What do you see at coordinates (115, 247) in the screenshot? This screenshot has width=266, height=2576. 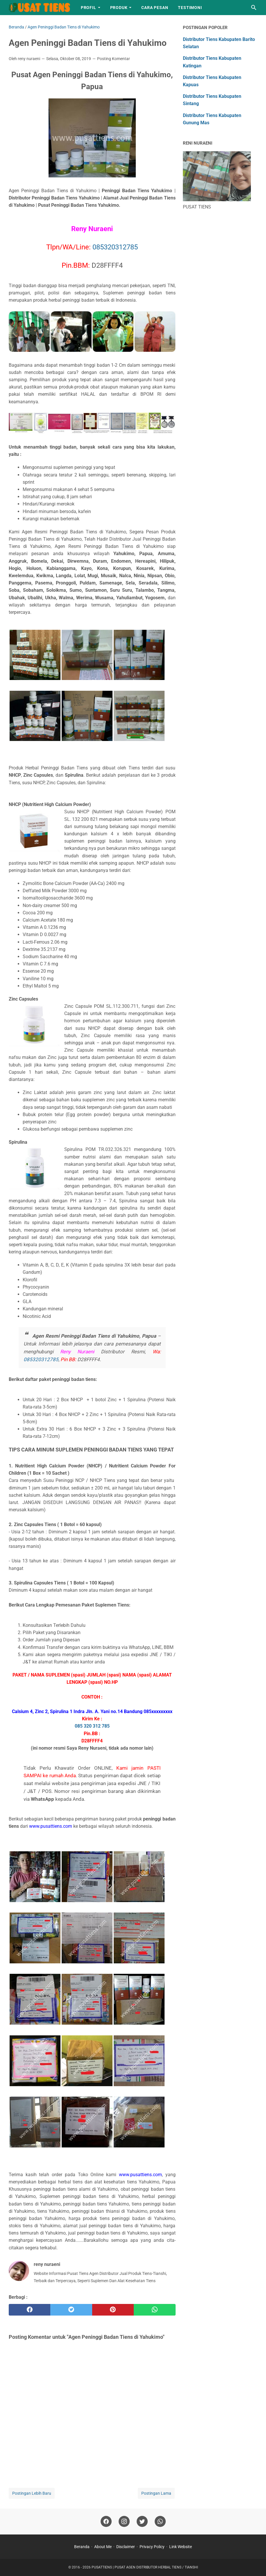 I see `085320312785` at bounding box center [115, 247].